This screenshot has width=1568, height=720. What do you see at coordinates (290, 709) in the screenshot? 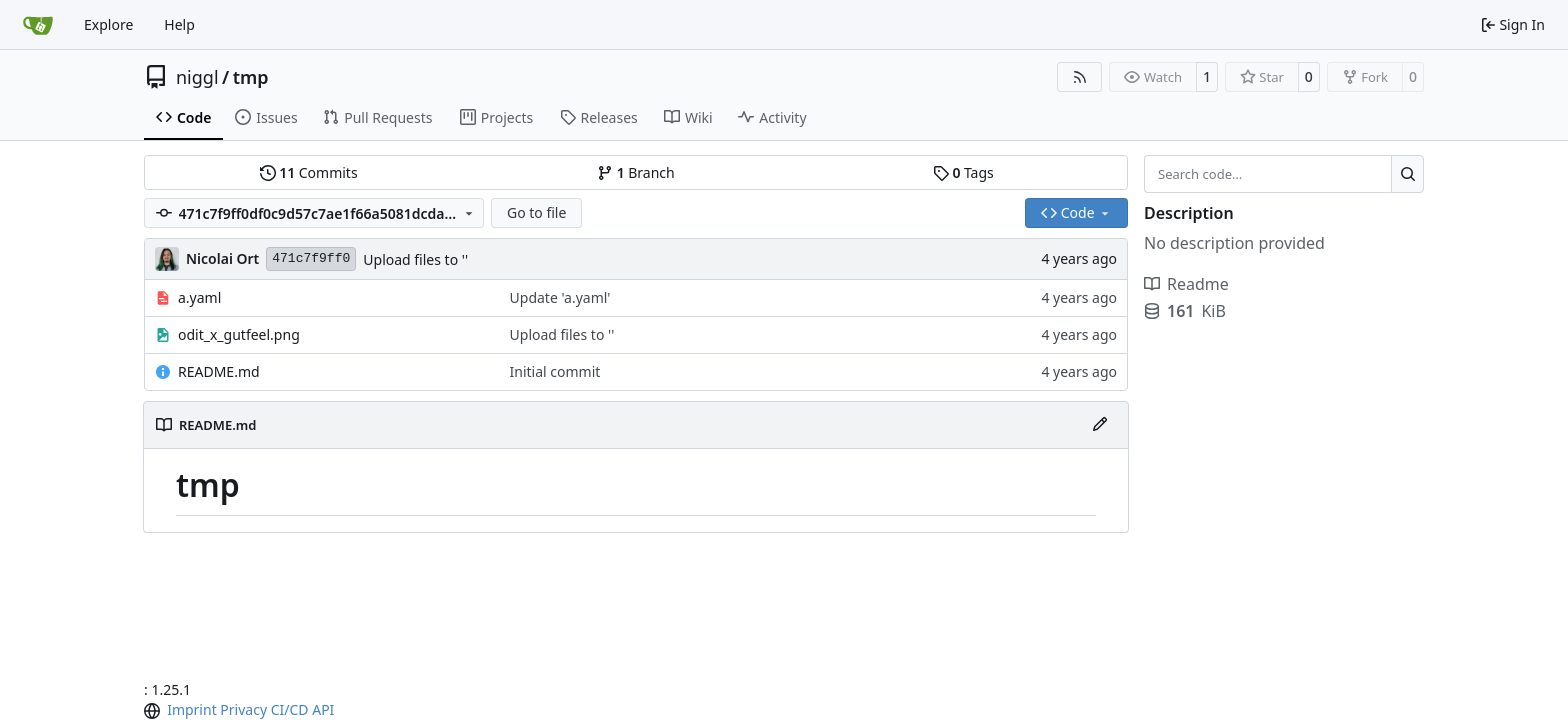
I see `CI/CD` at bounding box center [290, 709].